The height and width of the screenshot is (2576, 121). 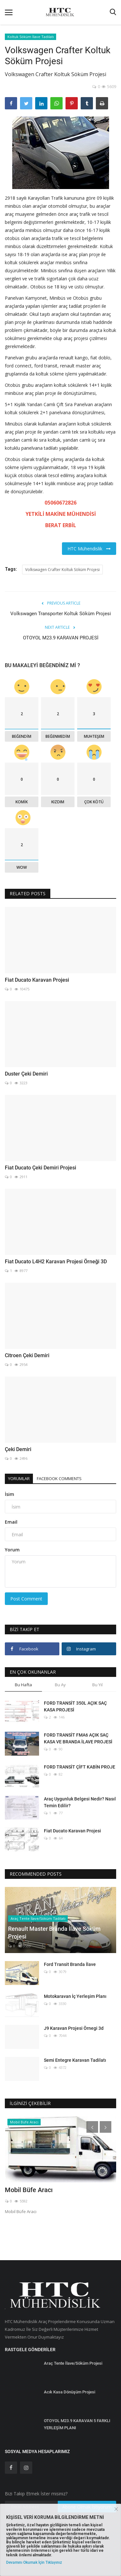 I want to click on Motokaravan İç Yerleşim Planı, so click(x=75, y=1996).